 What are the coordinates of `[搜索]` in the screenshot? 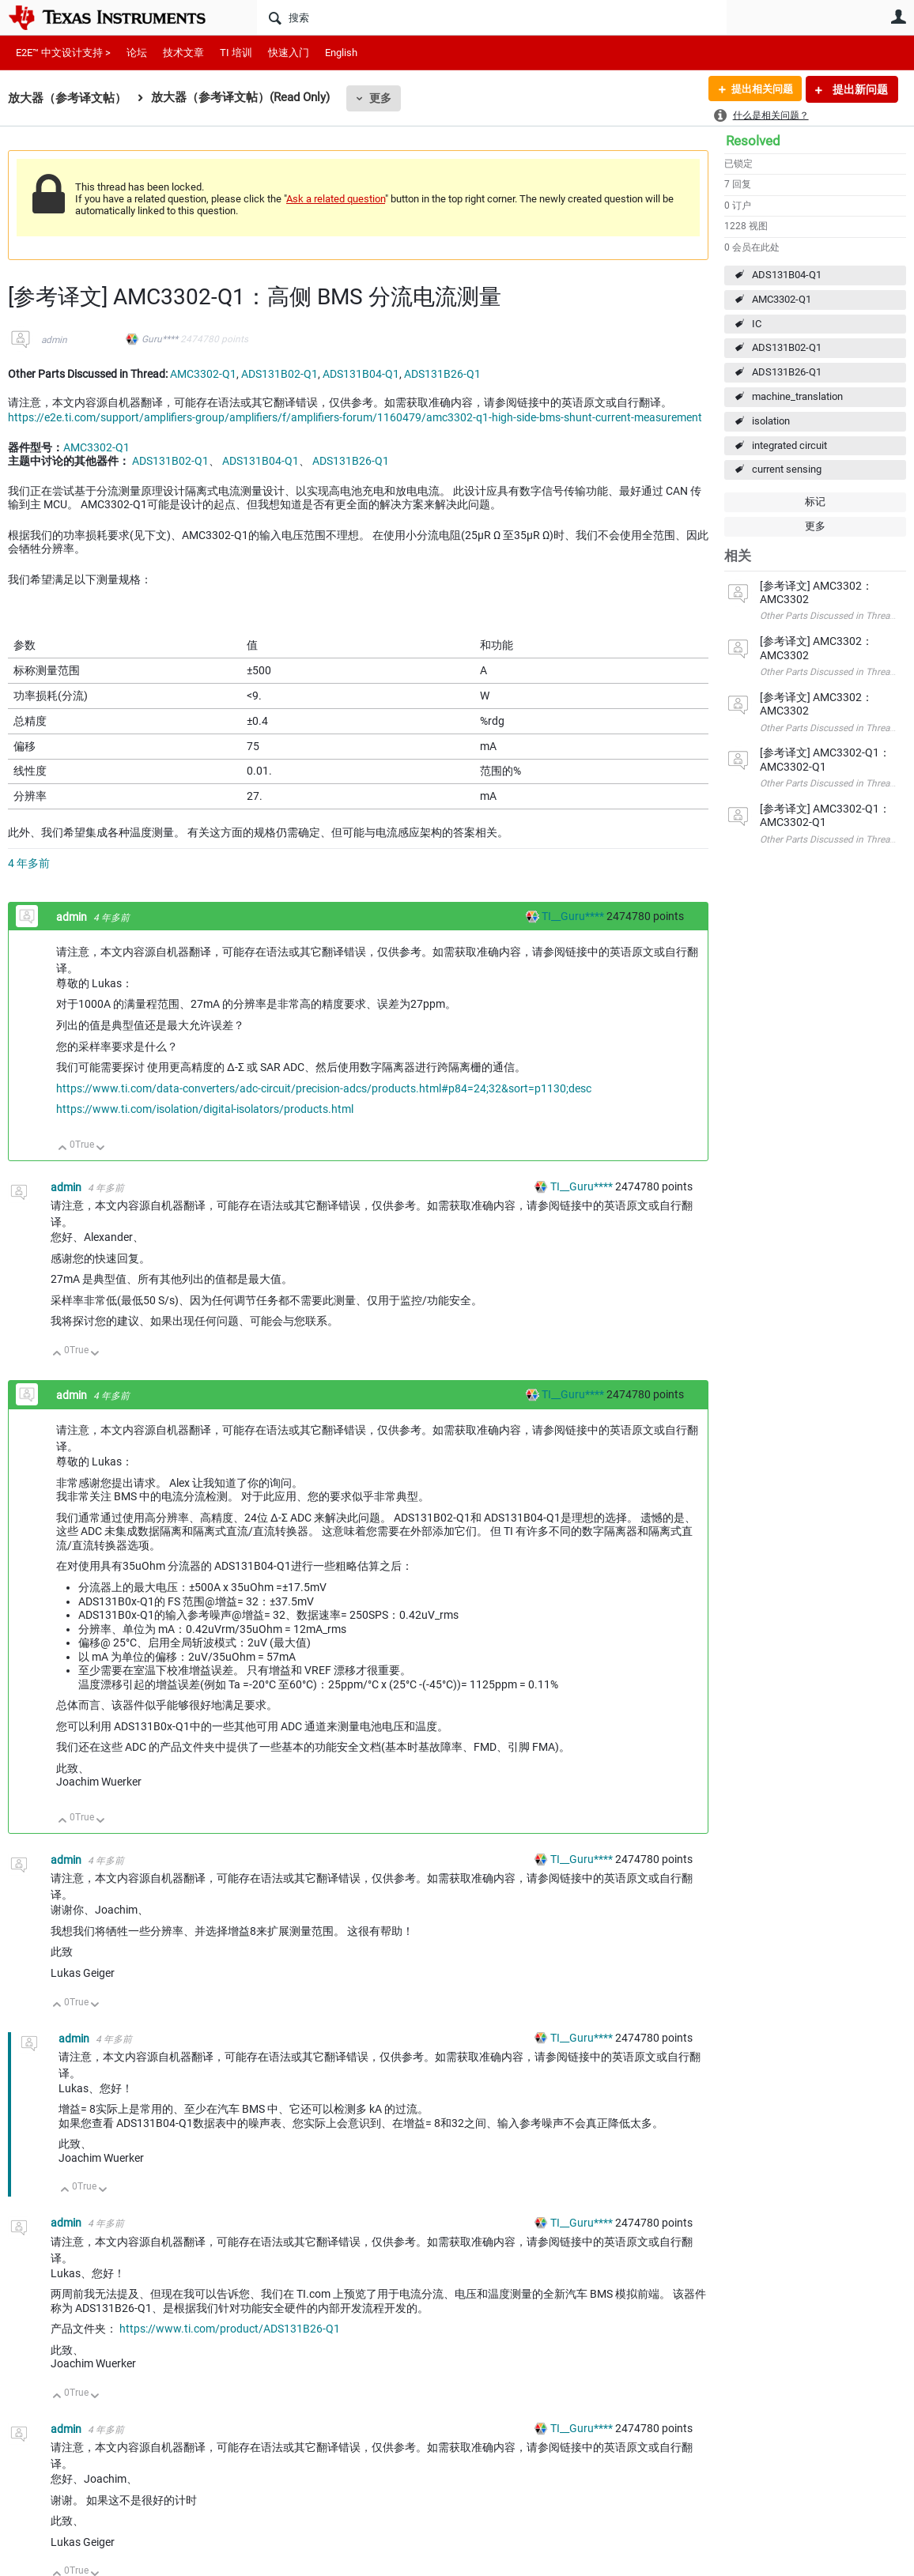 It's located at (492, 17).